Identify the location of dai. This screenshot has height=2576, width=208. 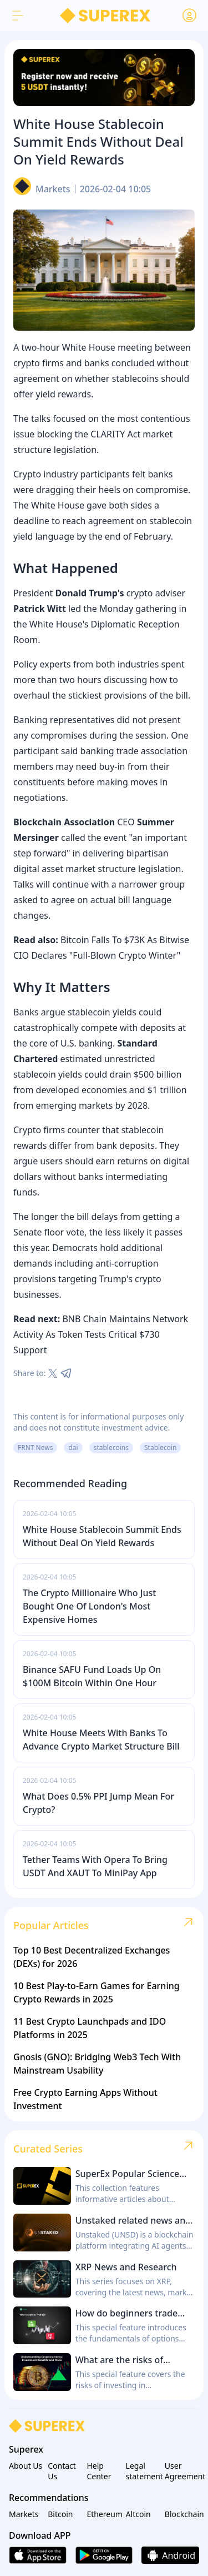
(73, 1447).